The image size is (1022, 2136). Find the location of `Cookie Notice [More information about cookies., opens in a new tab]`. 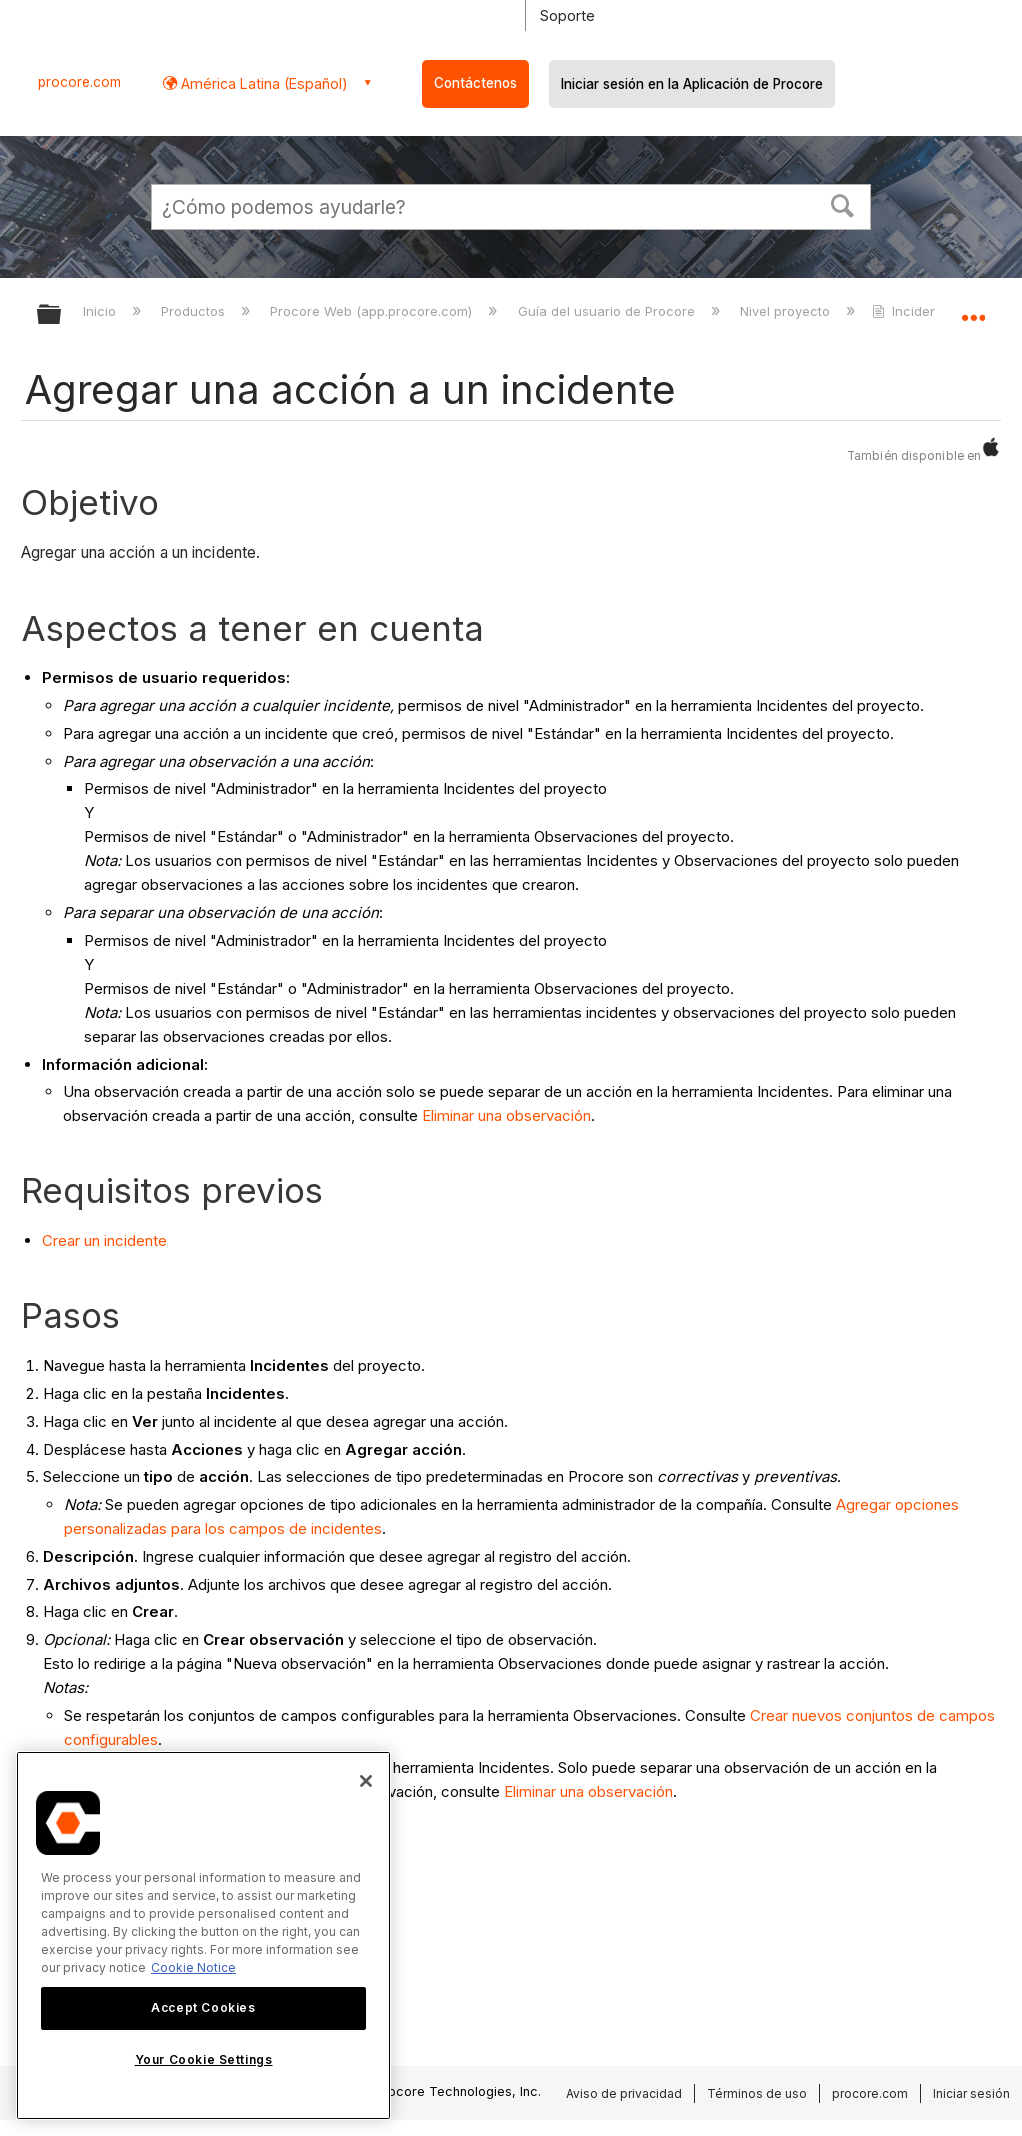

Cookie Notice [More information about cookies., opens in a new tab] is located at coordinates (193, 1967).